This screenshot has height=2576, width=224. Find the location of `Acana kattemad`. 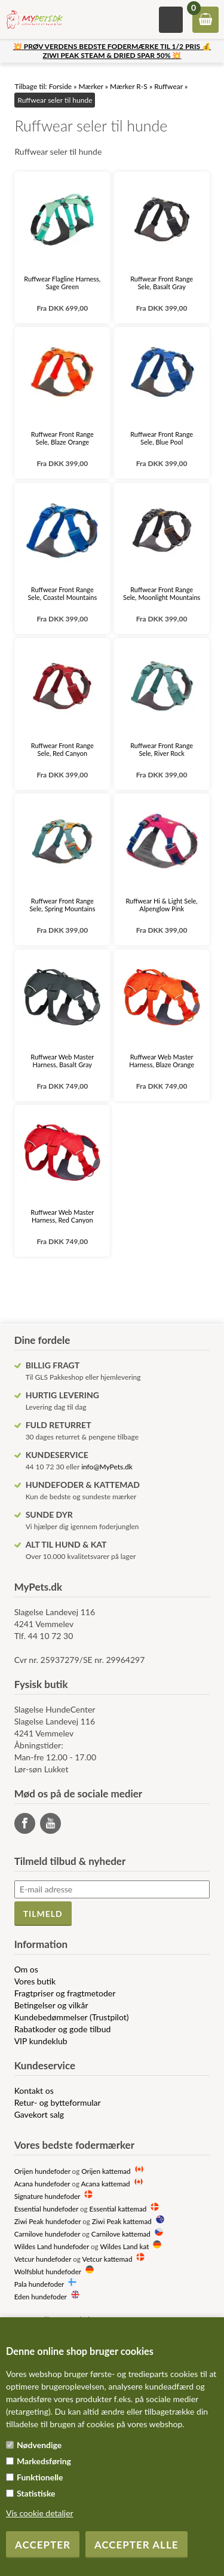

Acana kattemad is located at coordinates (105, 2183).